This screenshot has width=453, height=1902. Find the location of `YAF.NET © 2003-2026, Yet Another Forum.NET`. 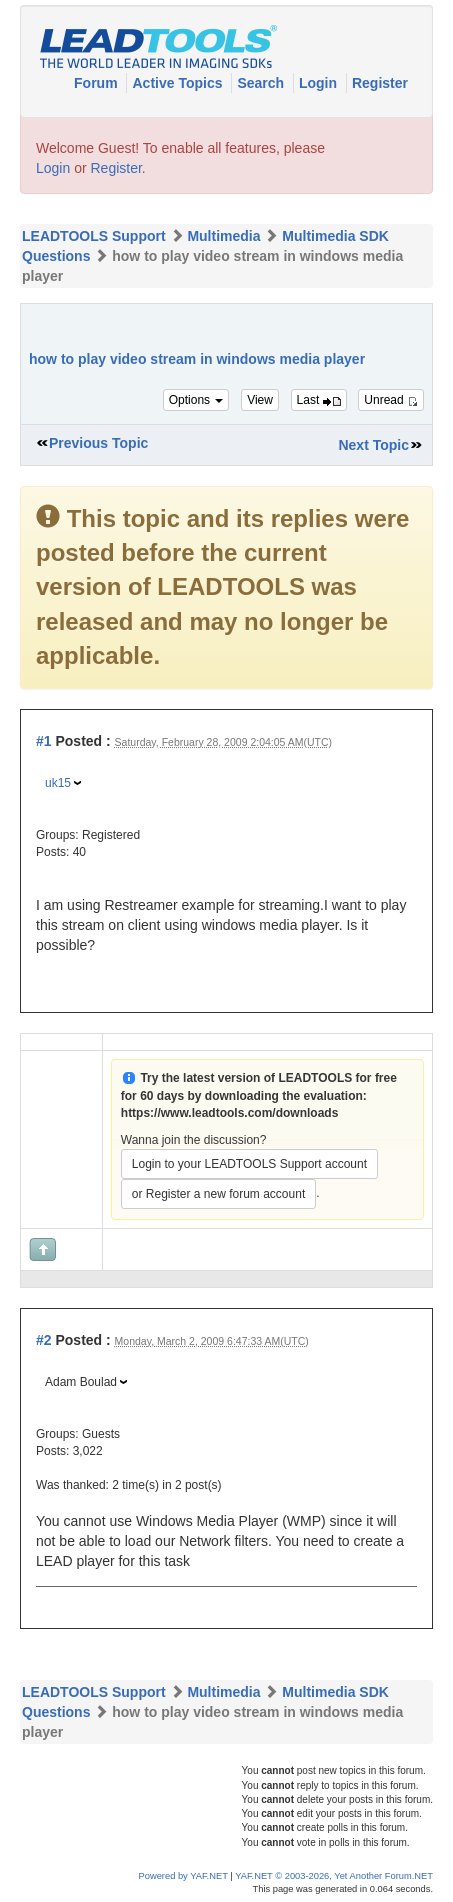

YAF.NET © 2003-2026, Yet Another Forum.NET is located at coordinates (334, 1876).